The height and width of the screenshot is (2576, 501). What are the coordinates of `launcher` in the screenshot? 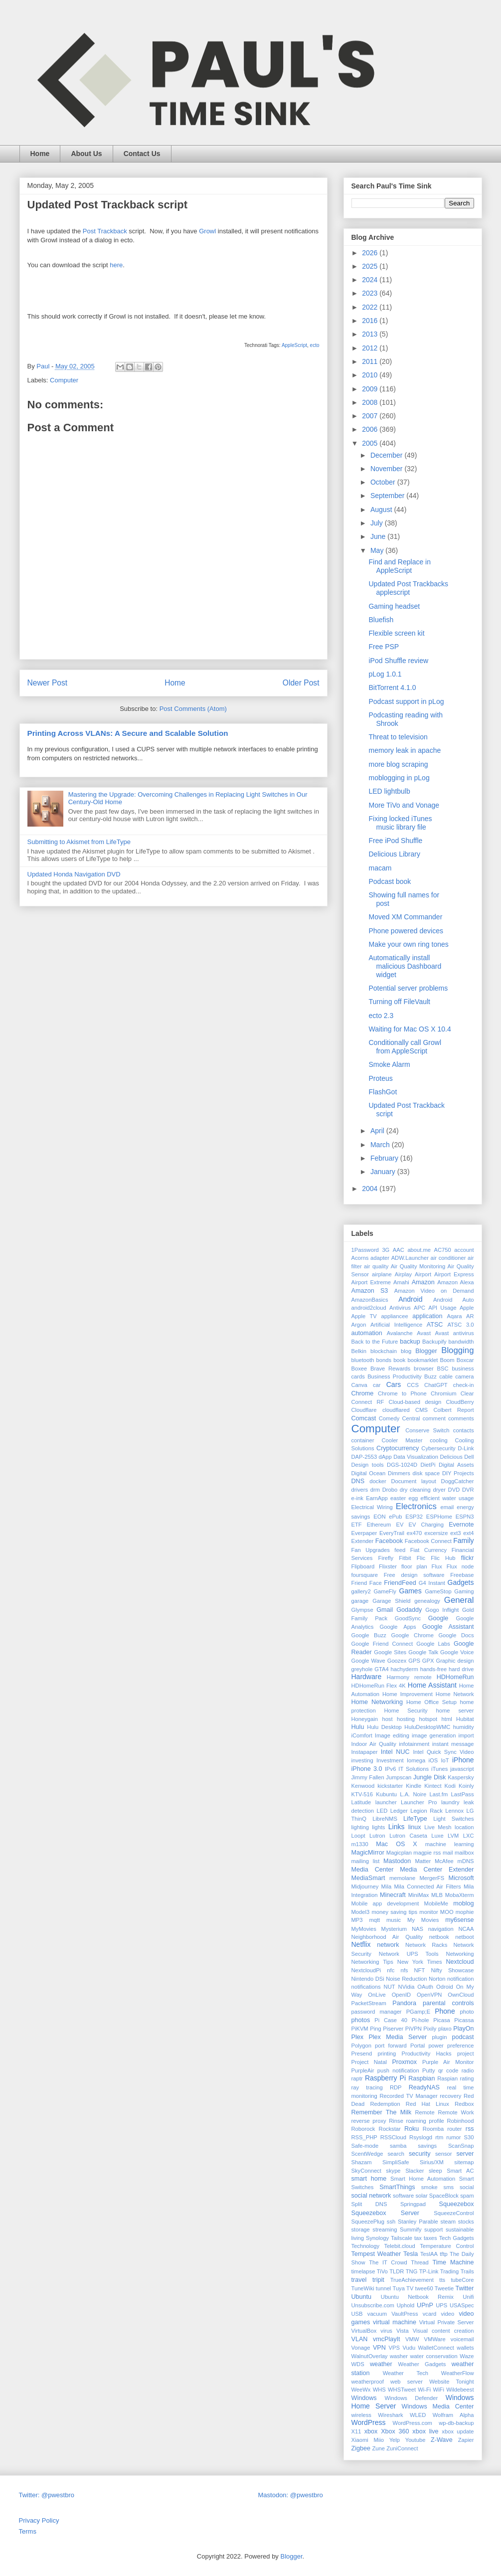 It's located at (386, 1802).